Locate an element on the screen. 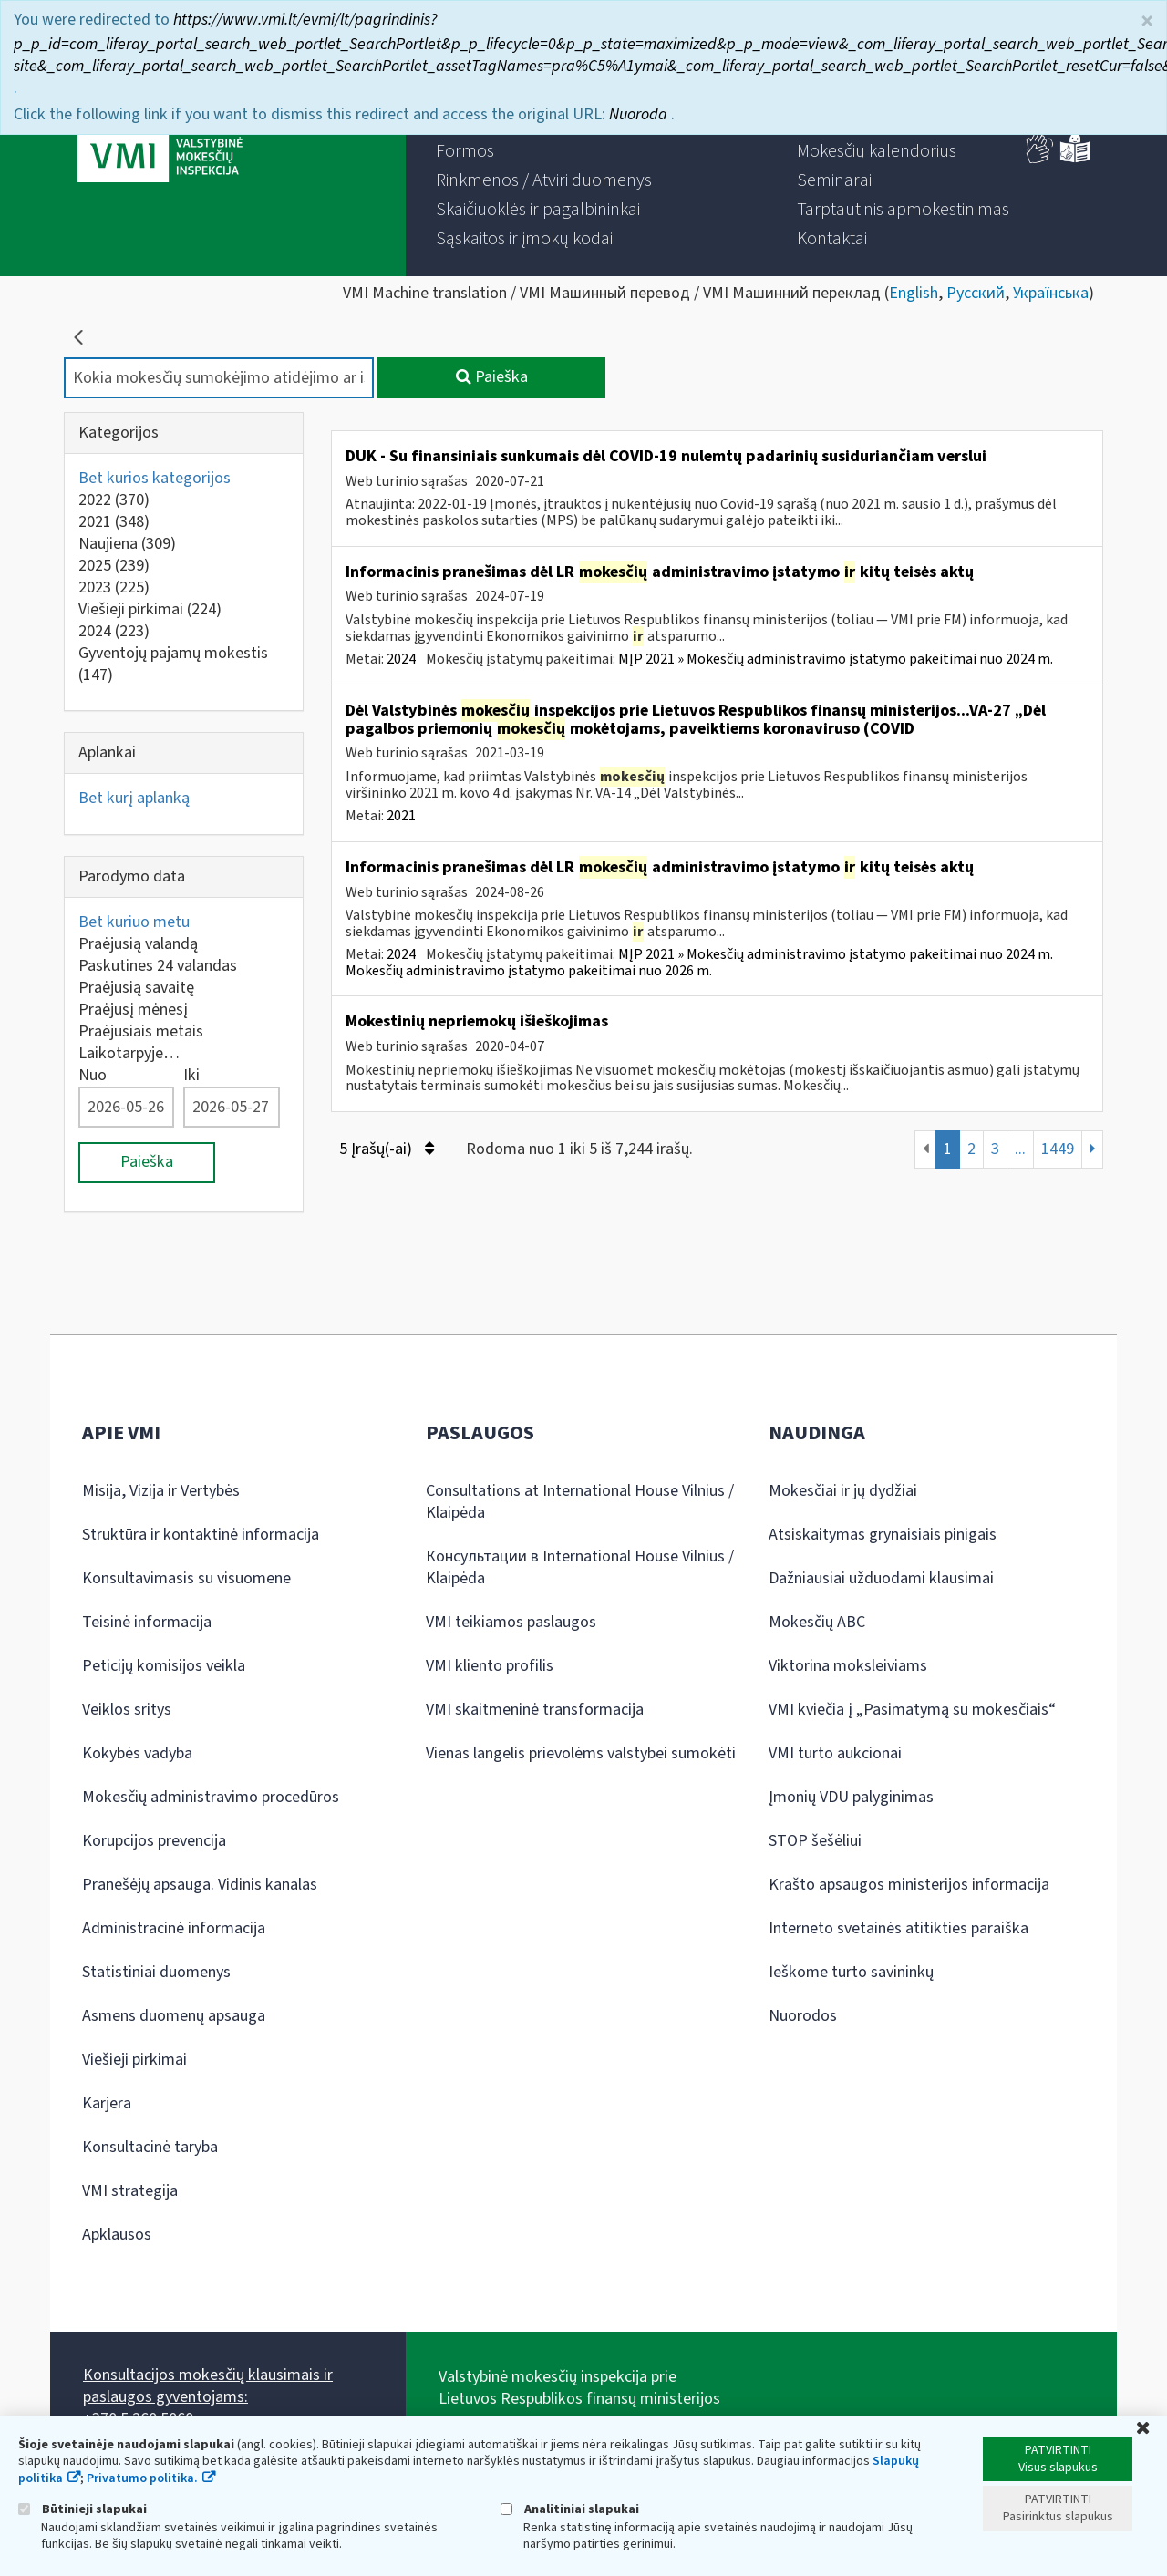 The image size is (1167, 2576). Bet kurios kategorijos is located at coordinates (154, 478).